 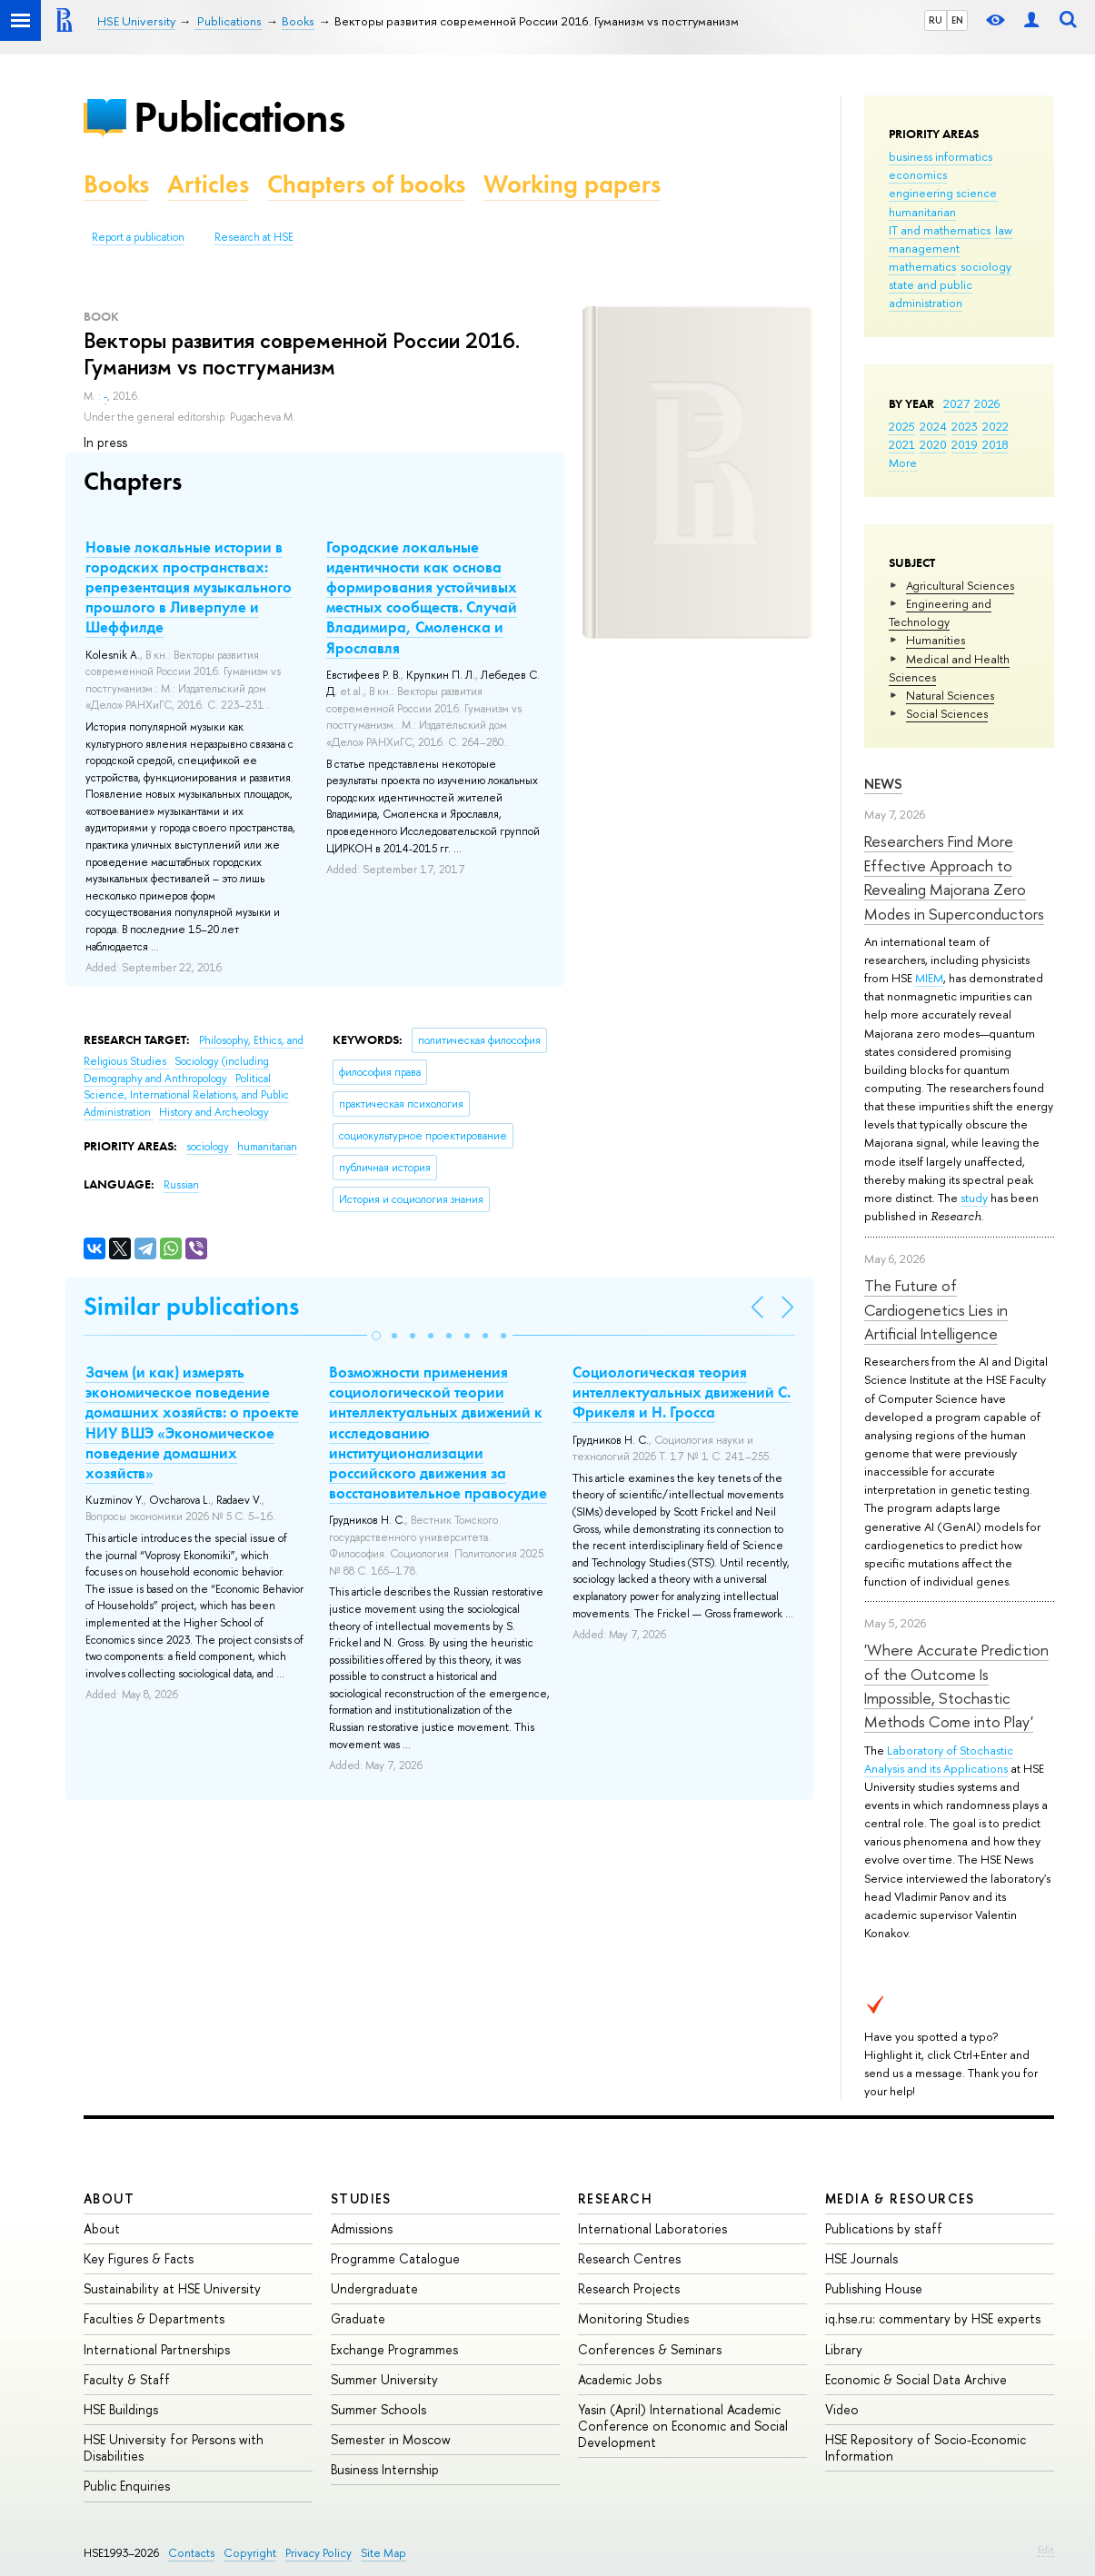 I want to click on mathematics, so click(x=922, y=266).